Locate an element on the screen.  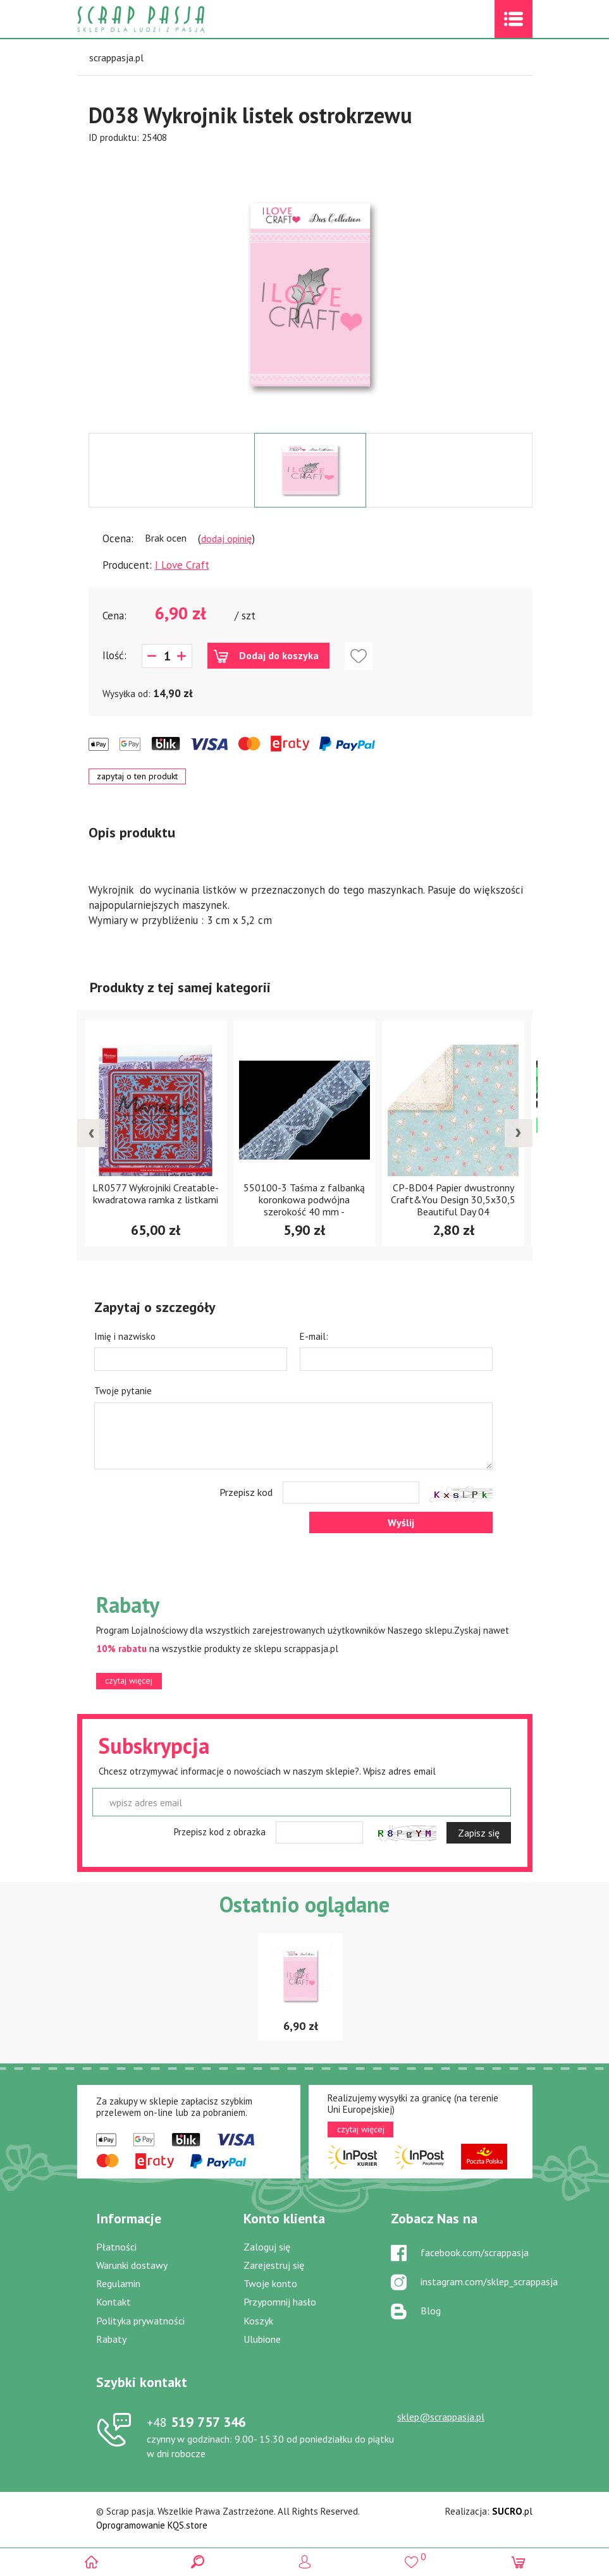
519 757 346 is located at coordinates (196, 2422).